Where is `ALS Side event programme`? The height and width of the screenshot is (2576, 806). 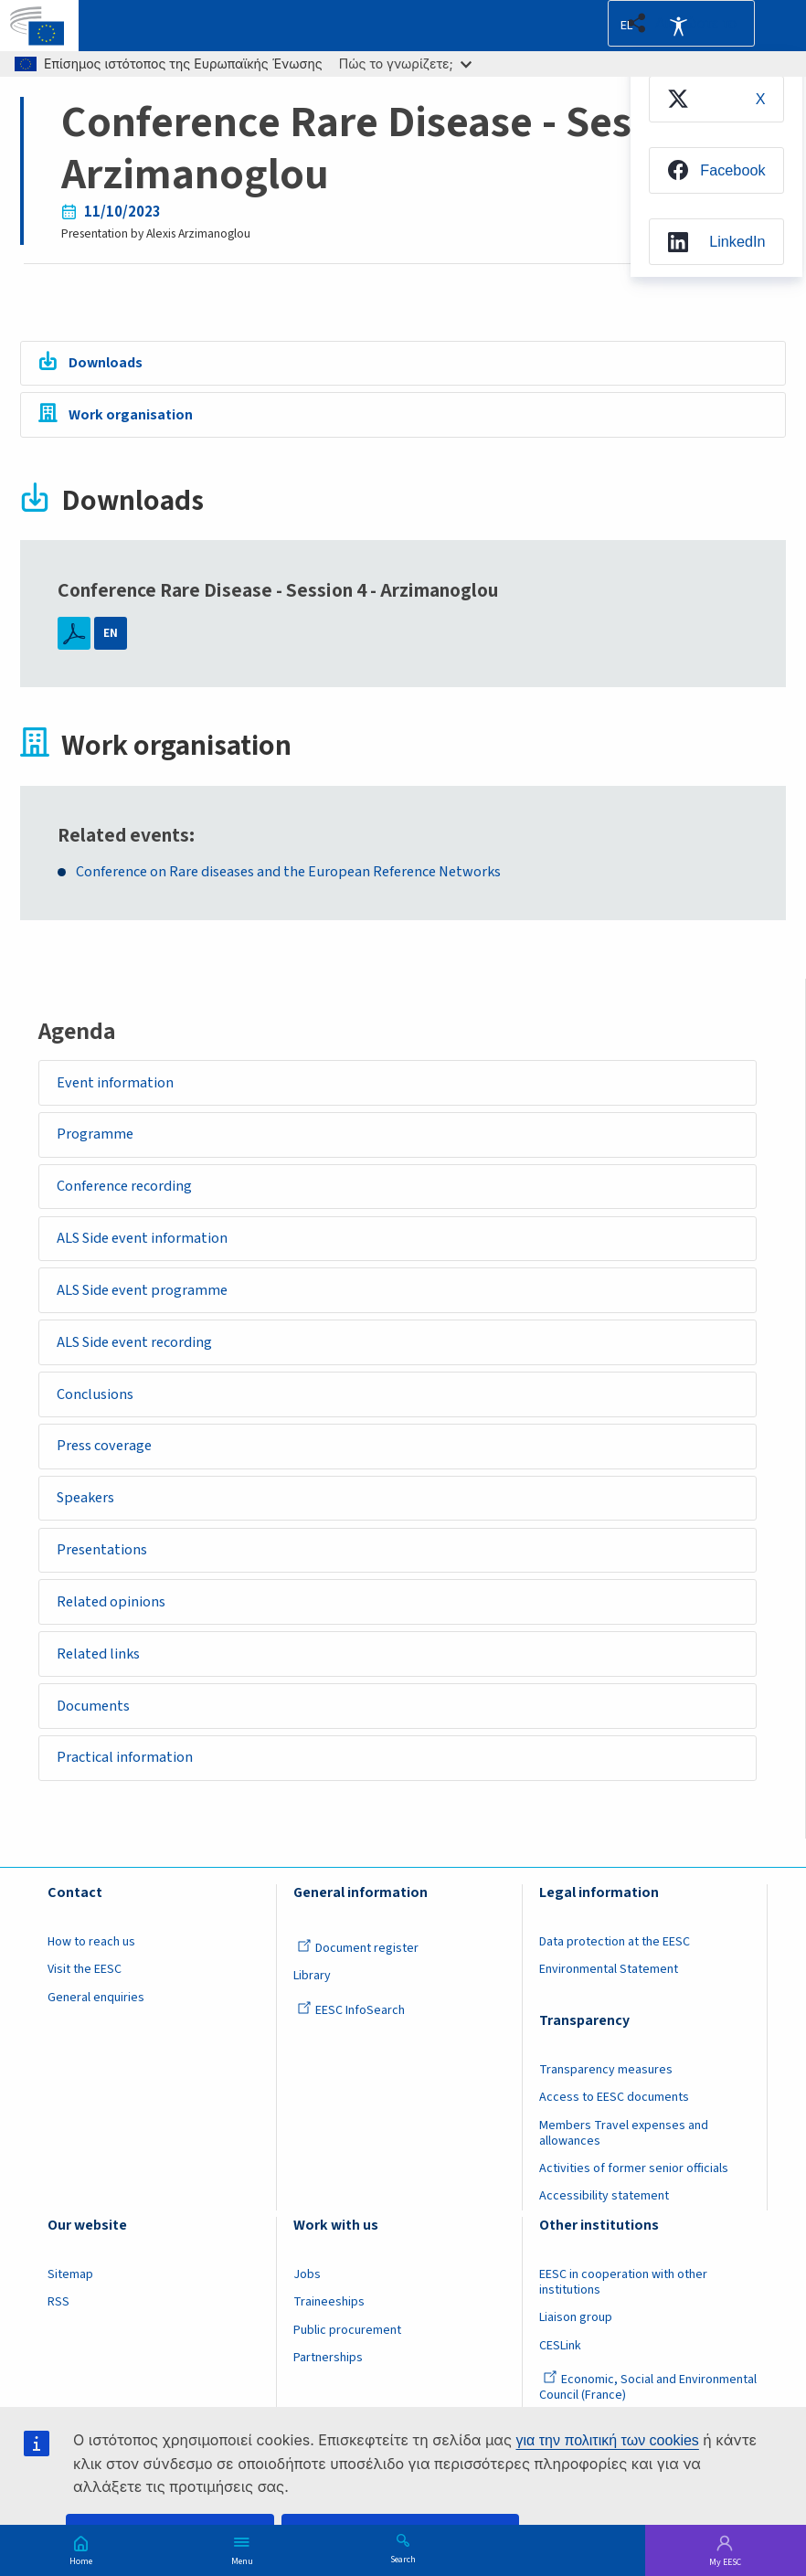
ALS Side event programme is located at coordinates (148, 1300).